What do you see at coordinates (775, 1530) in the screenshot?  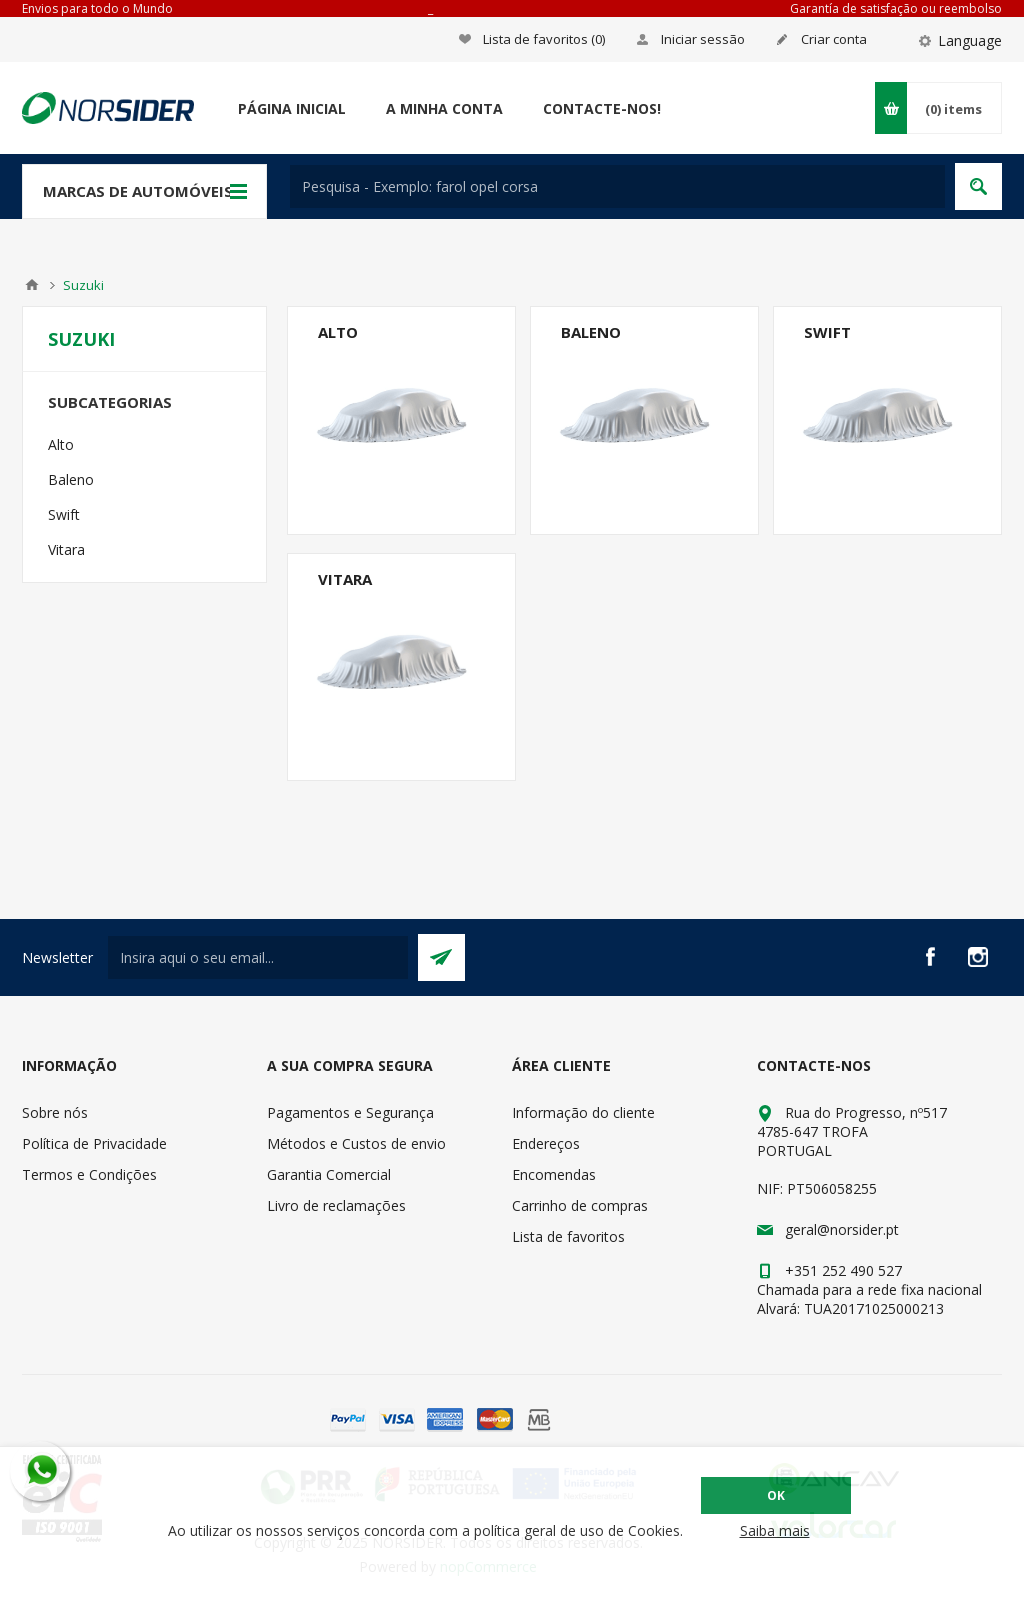 I see `Saiba mais` at bounding box center [775, 1530].